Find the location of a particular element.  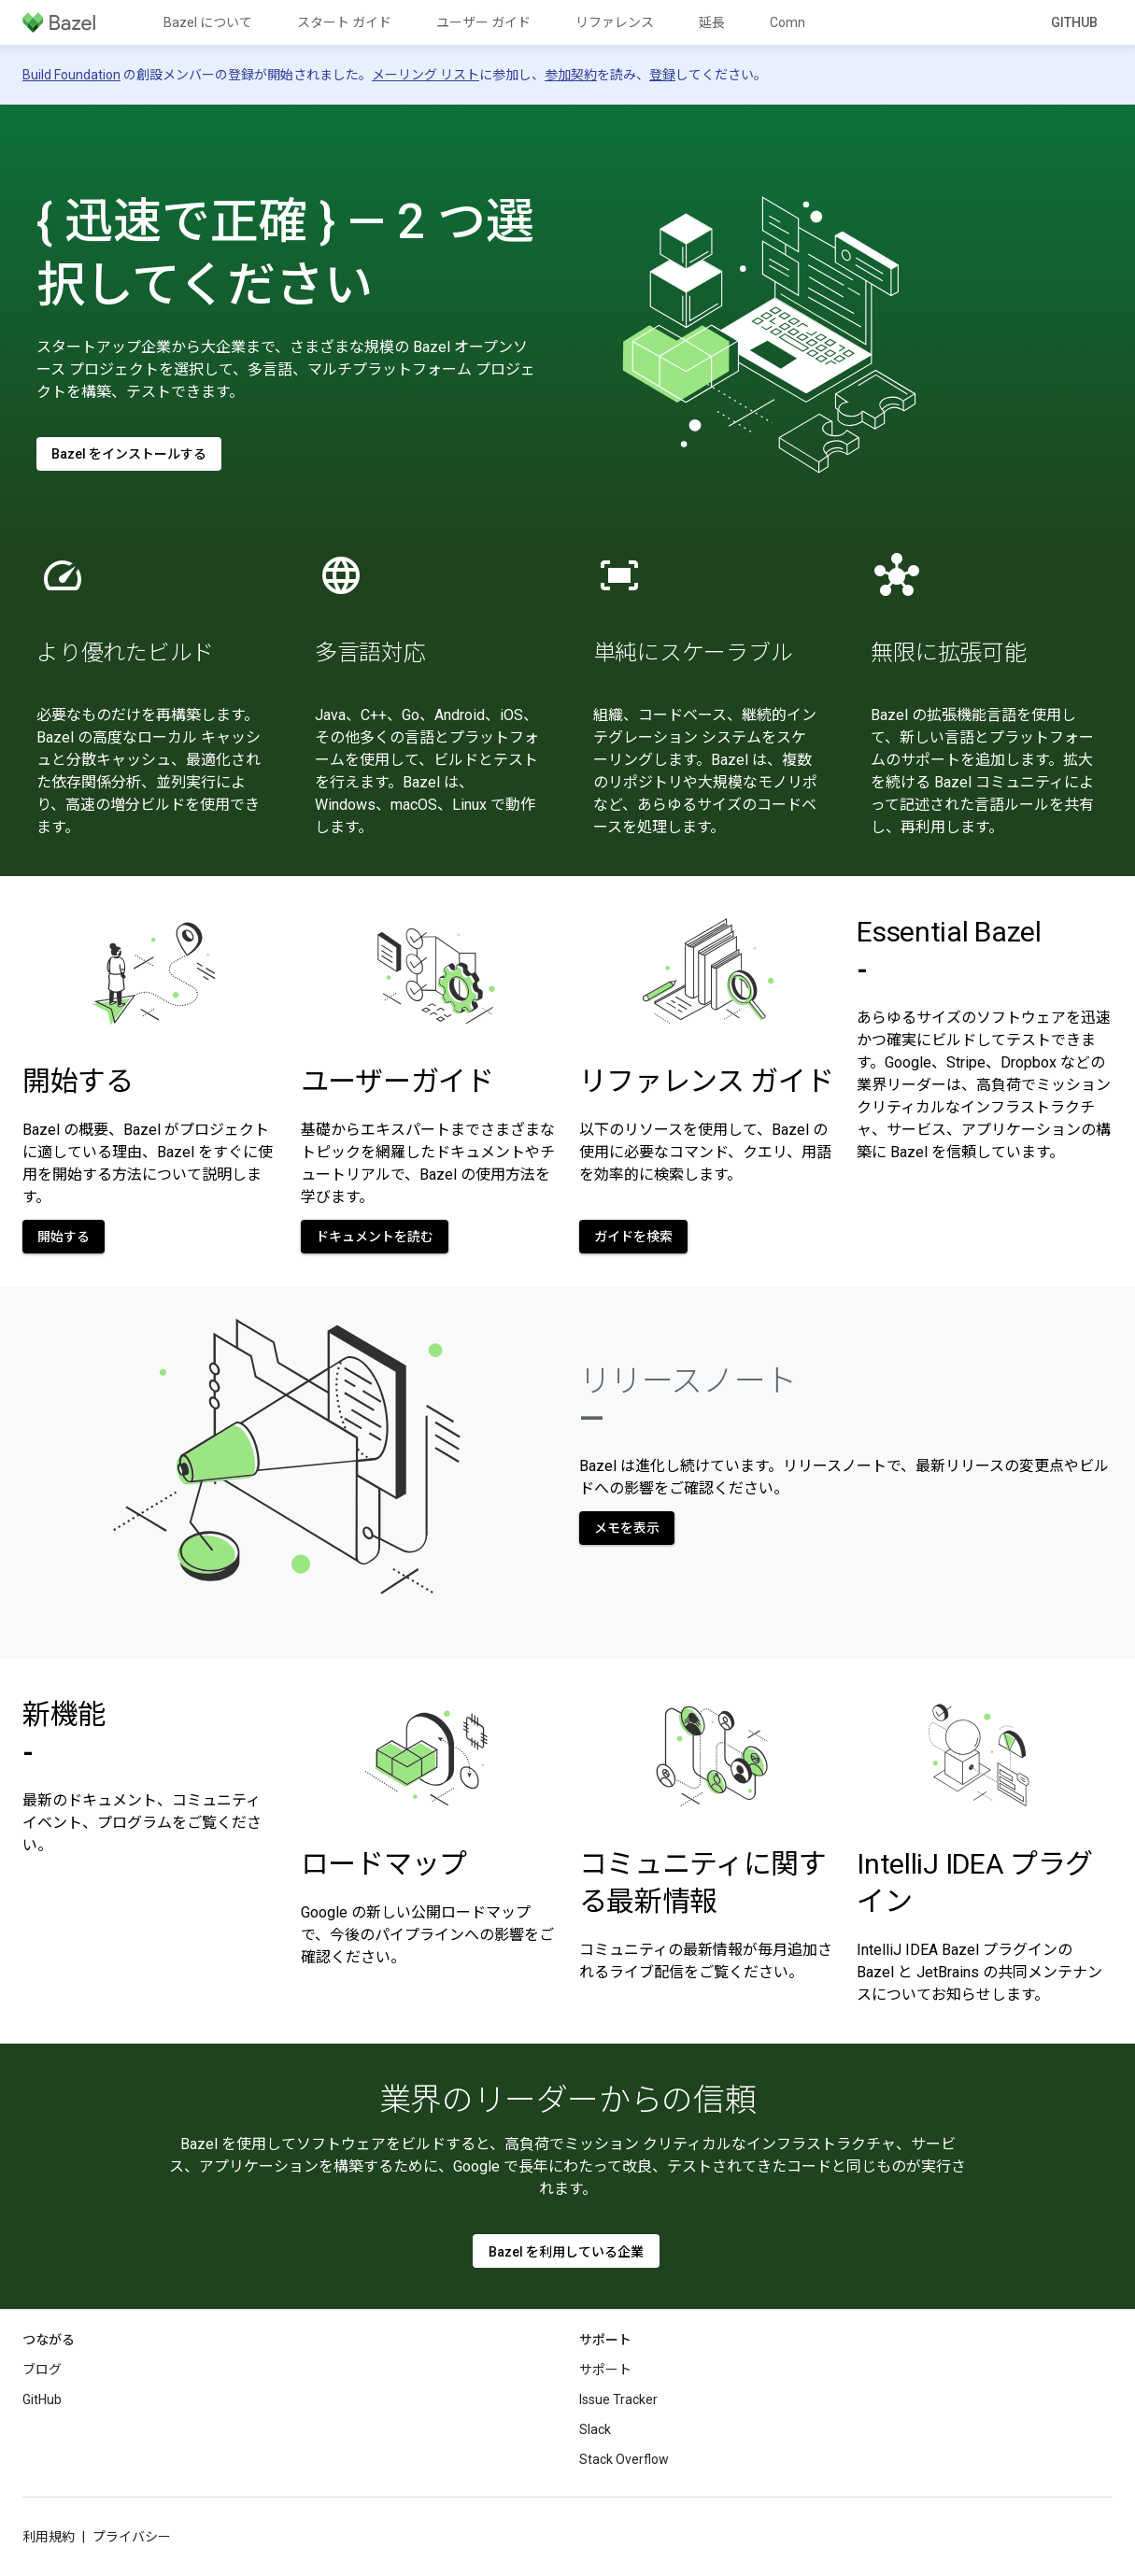

ガイドを検索 is located at coordinates (633, 1236).